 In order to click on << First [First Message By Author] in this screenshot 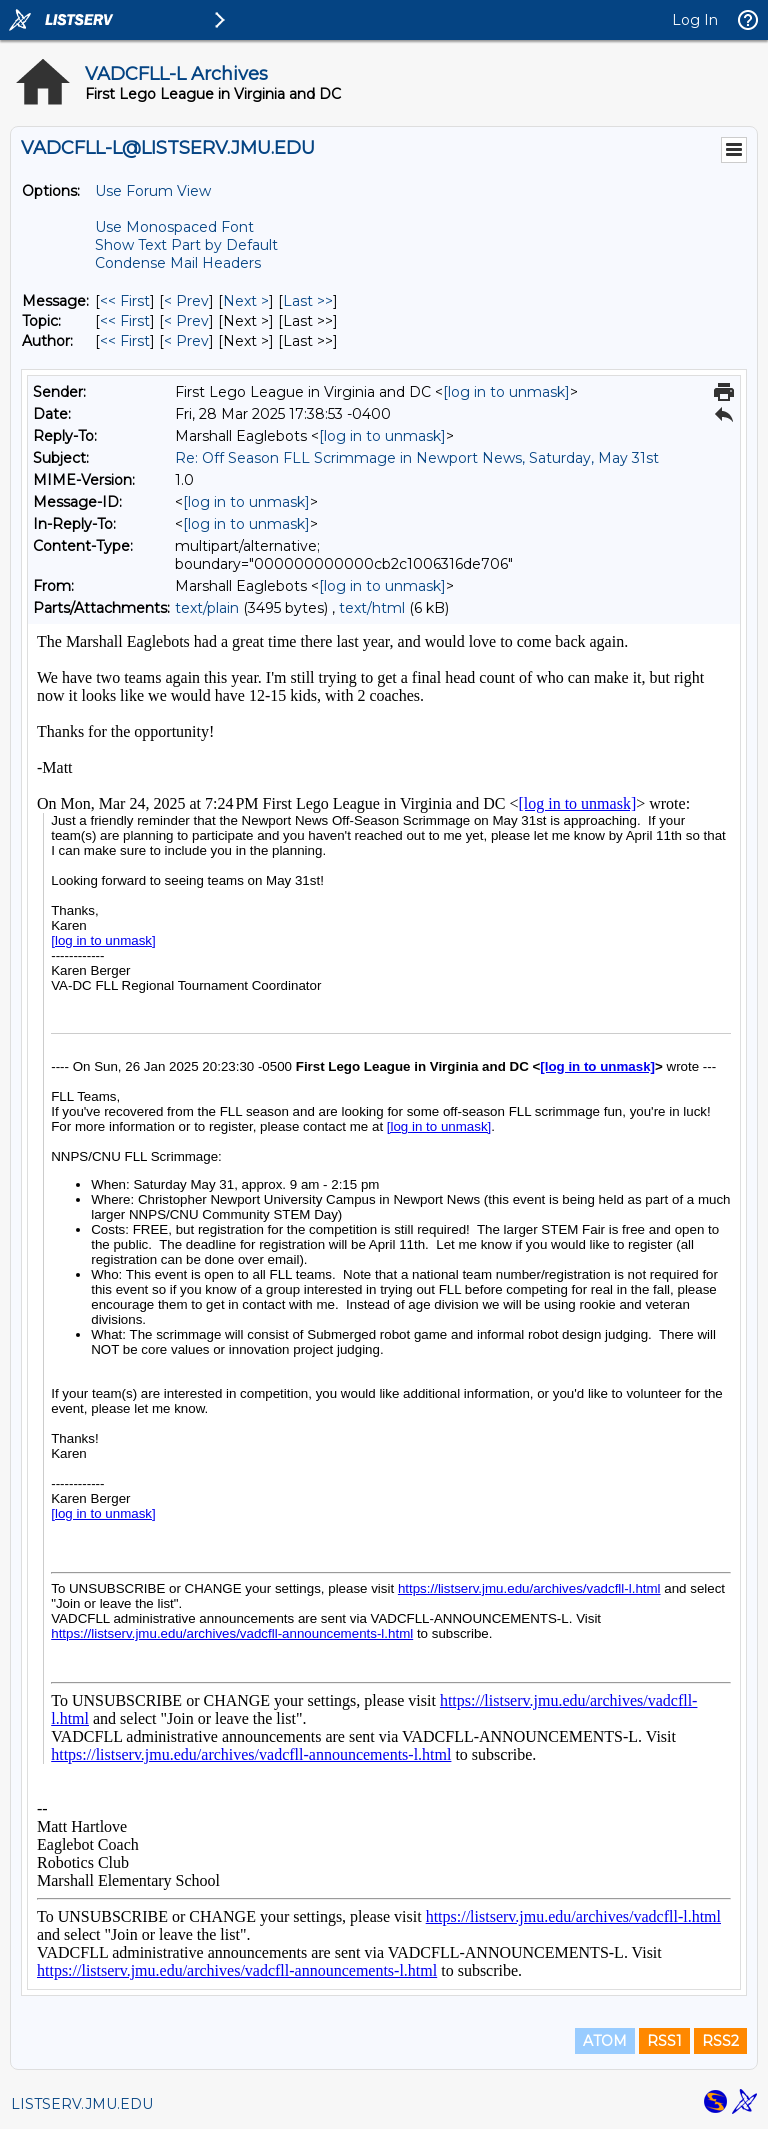, I will do `click(125, 341)`.